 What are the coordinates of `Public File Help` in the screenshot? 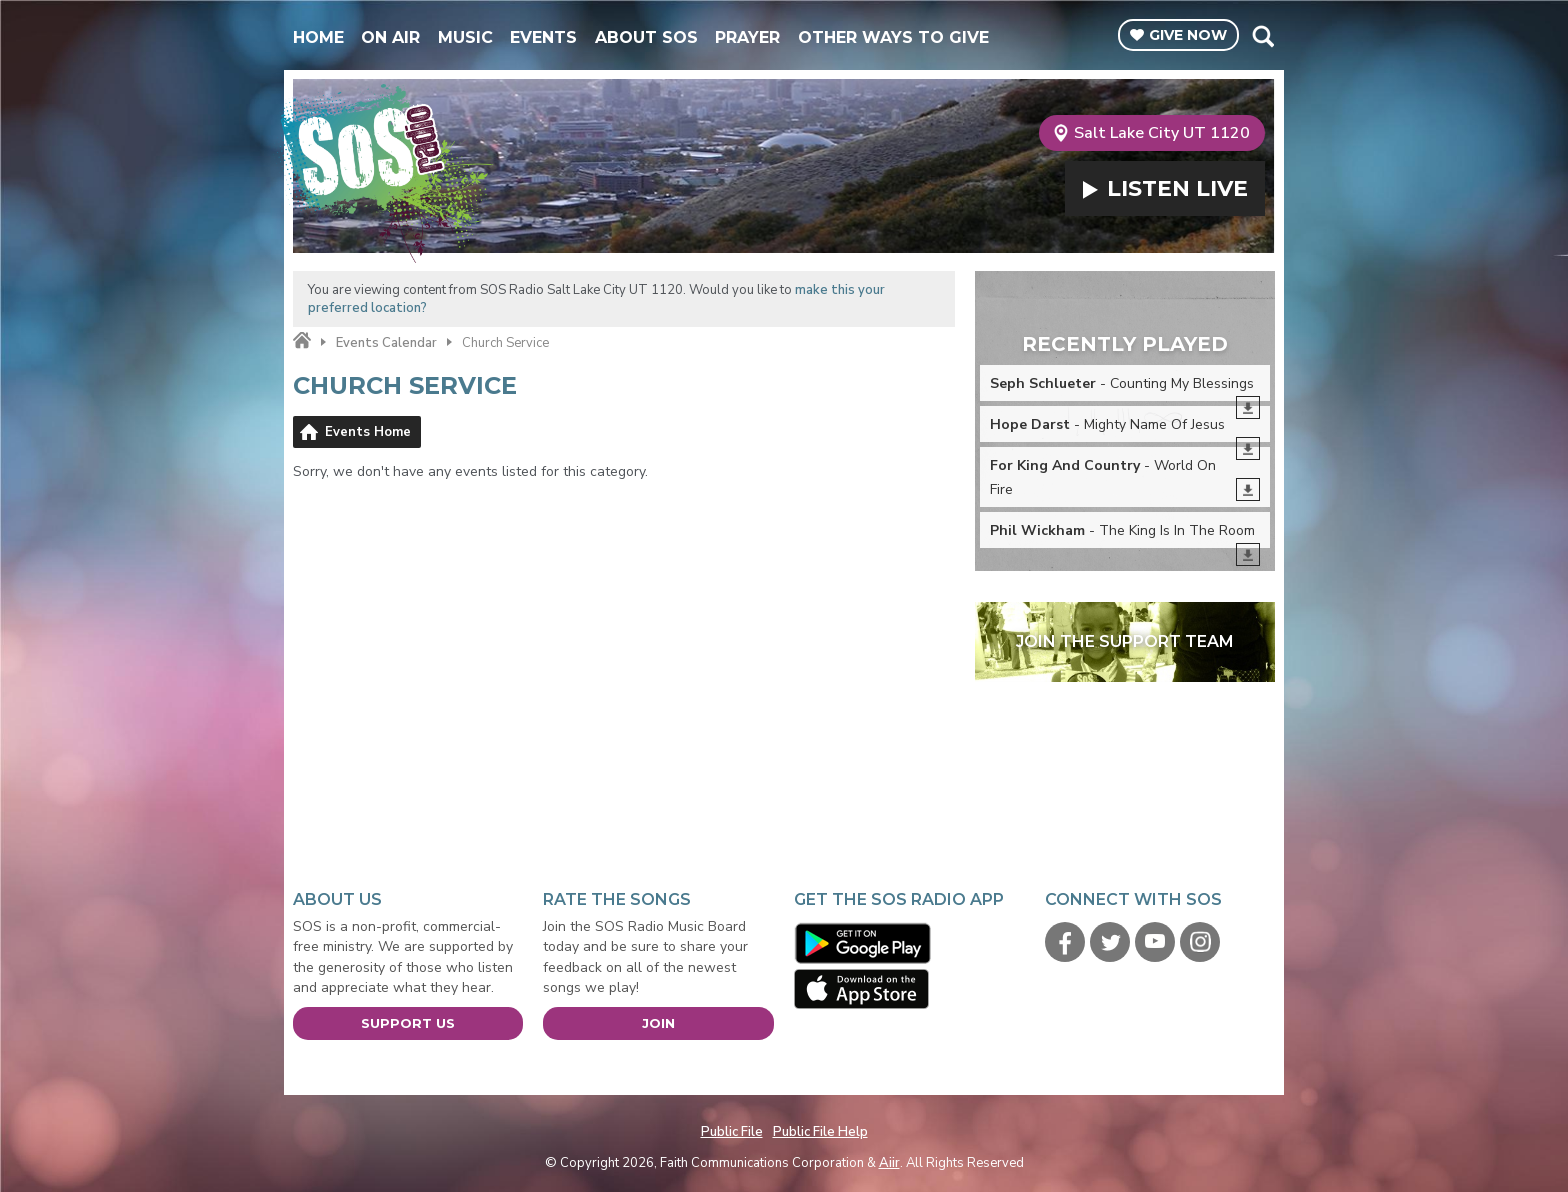 It's located at (820, 1132).